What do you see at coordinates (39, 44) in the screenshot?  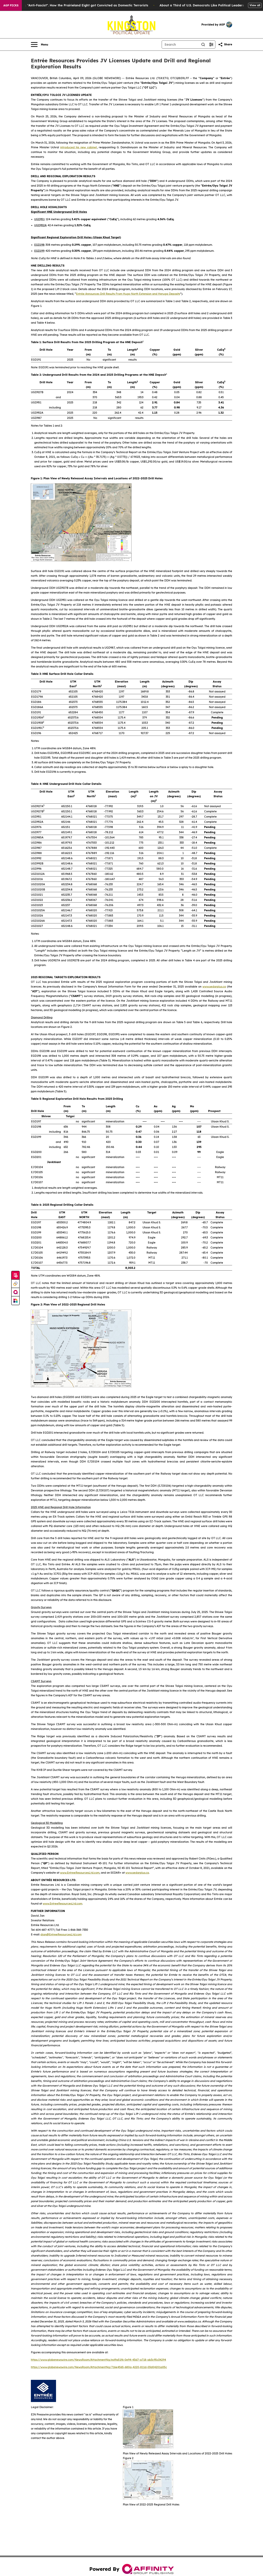 I see `[Open navigation menu]` at bounding box center [39, 44].